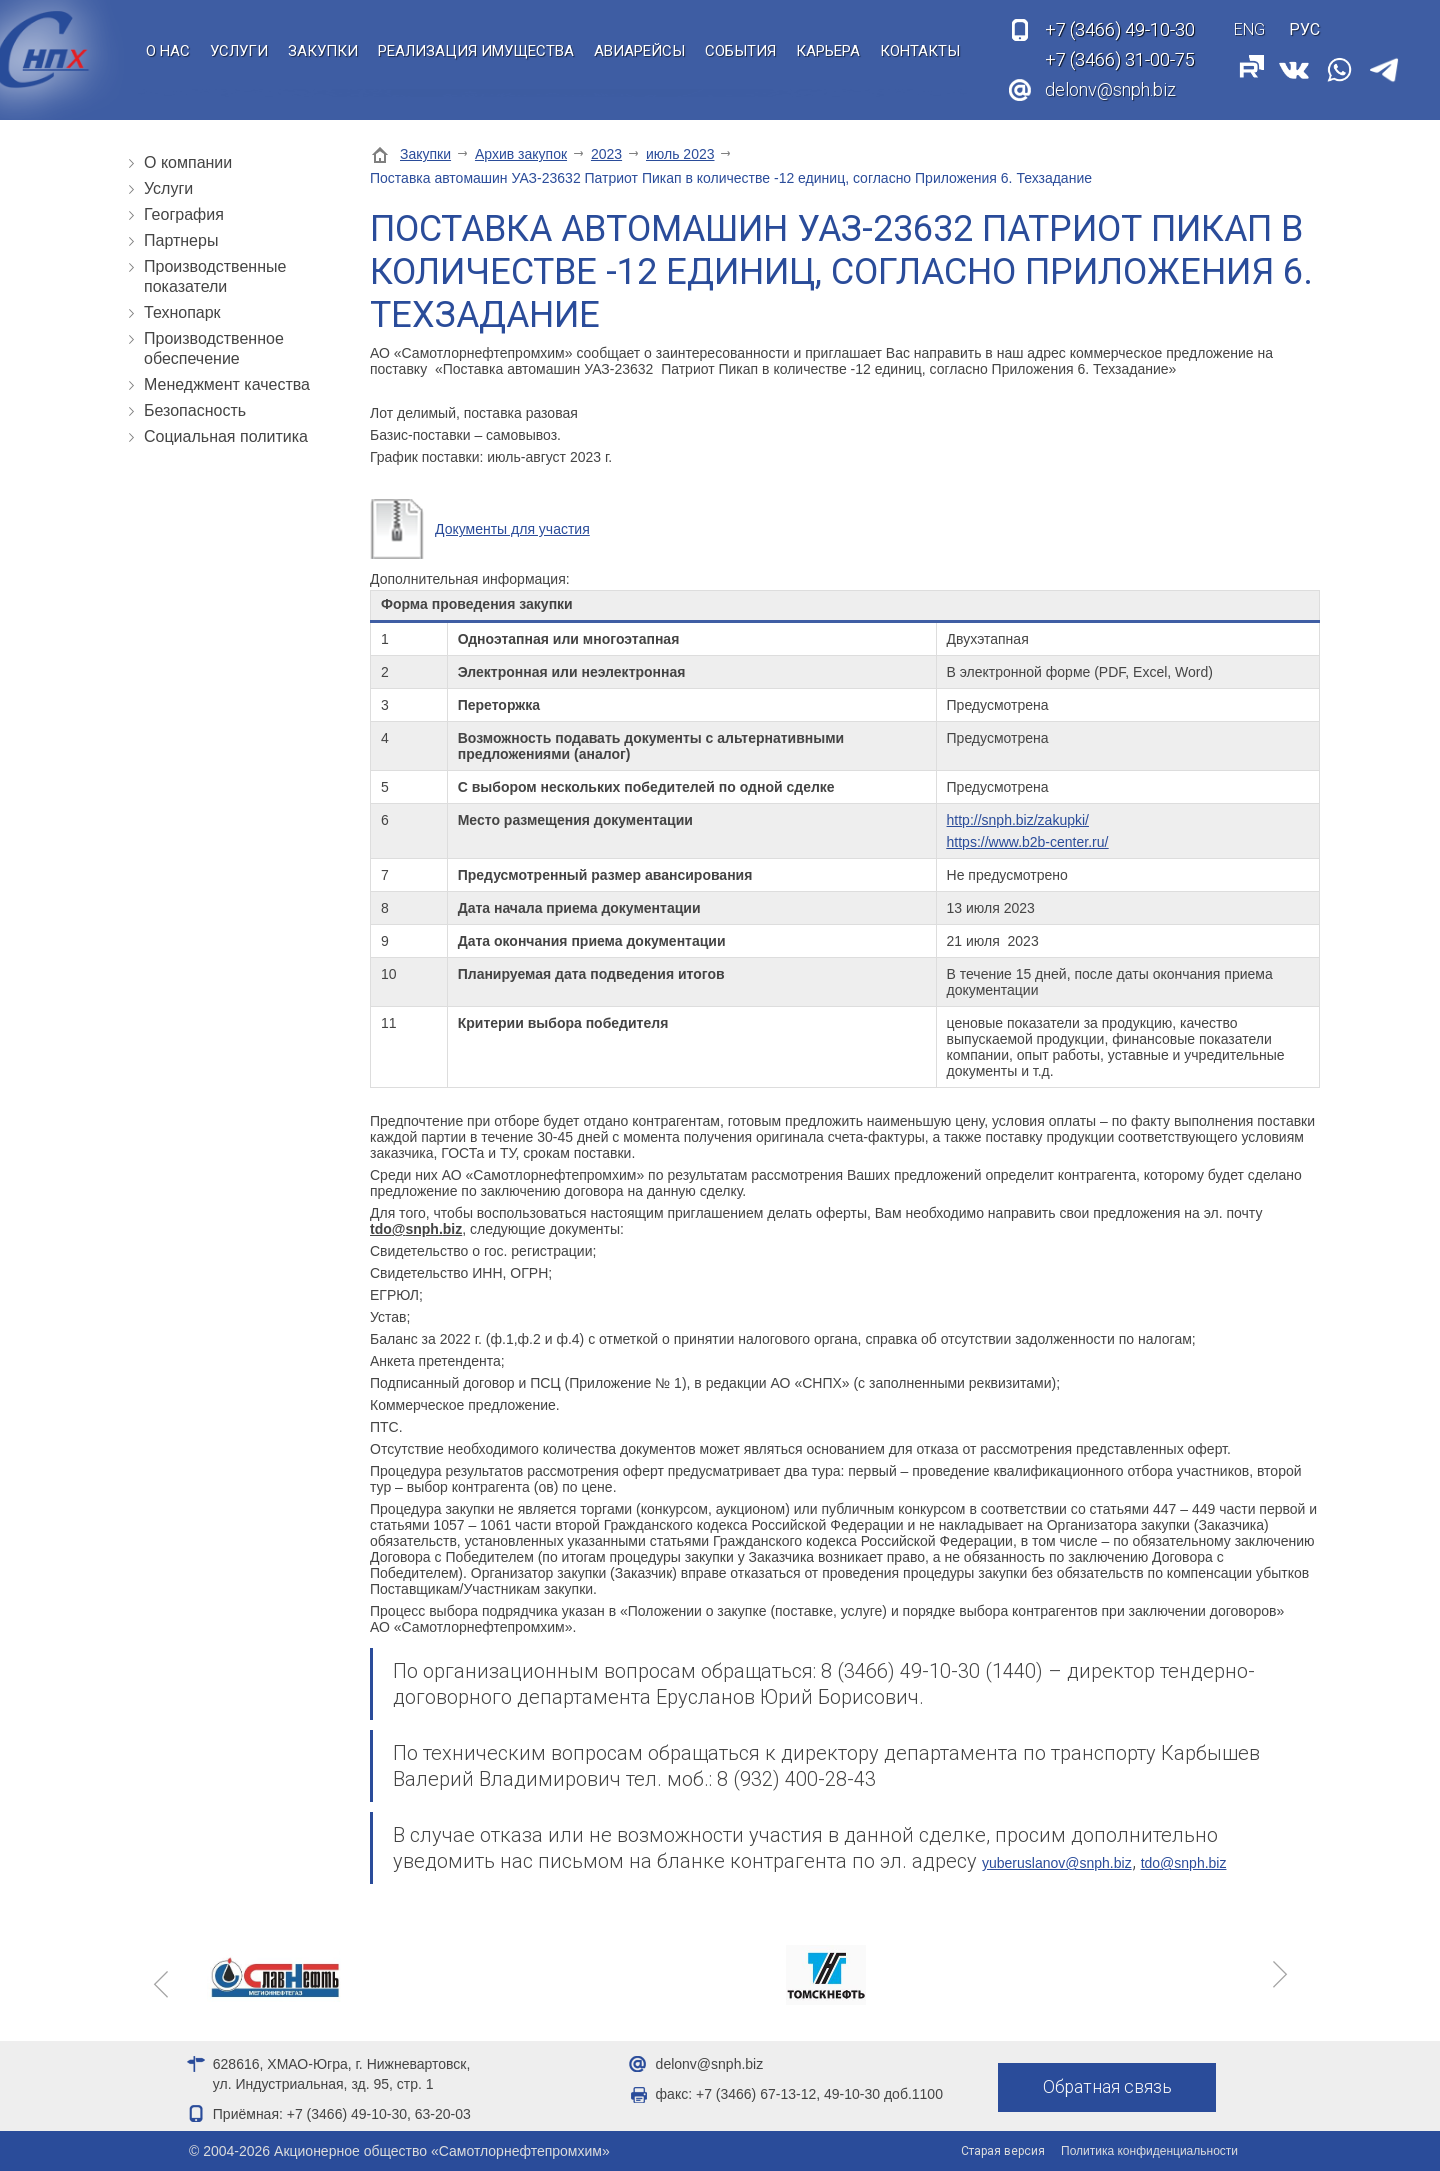 The width and height of the screenshot is (1440, 2171). I want to click on Услуги, so click(239, 51).